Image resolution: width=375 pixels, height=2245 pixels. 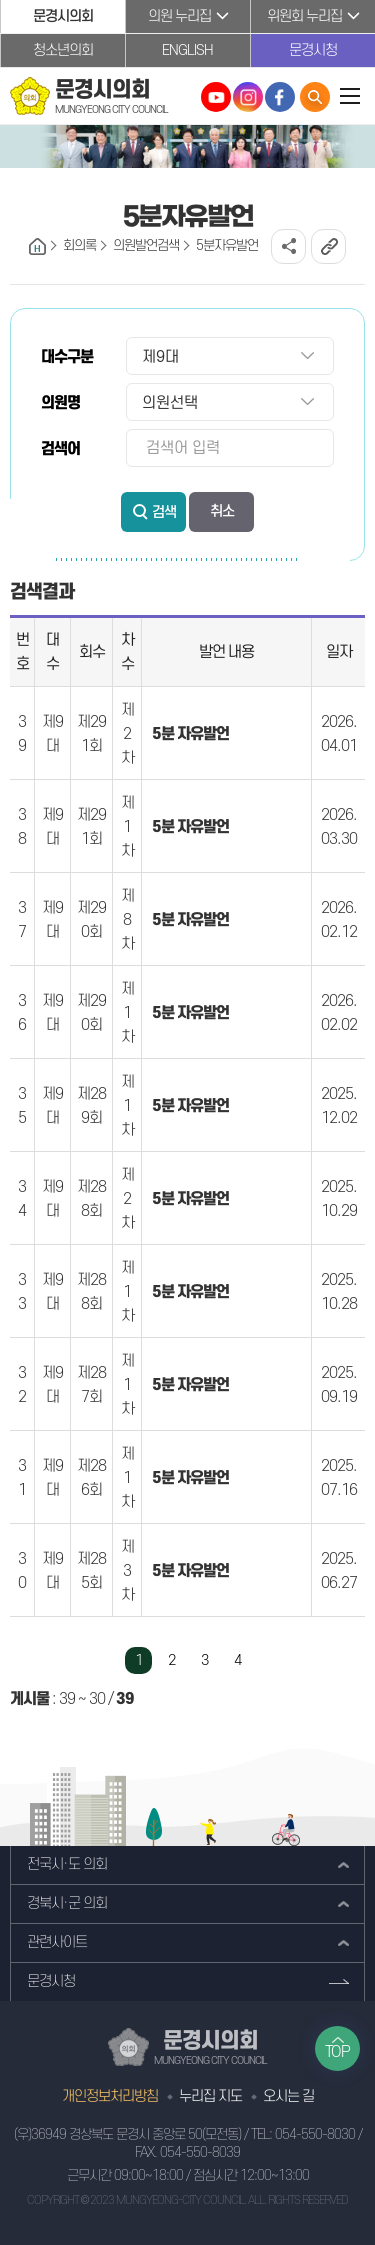 What do you see at coordinates (67, 357) in the screenshot?
I see `대수구분` at bounding box center [67, 357].